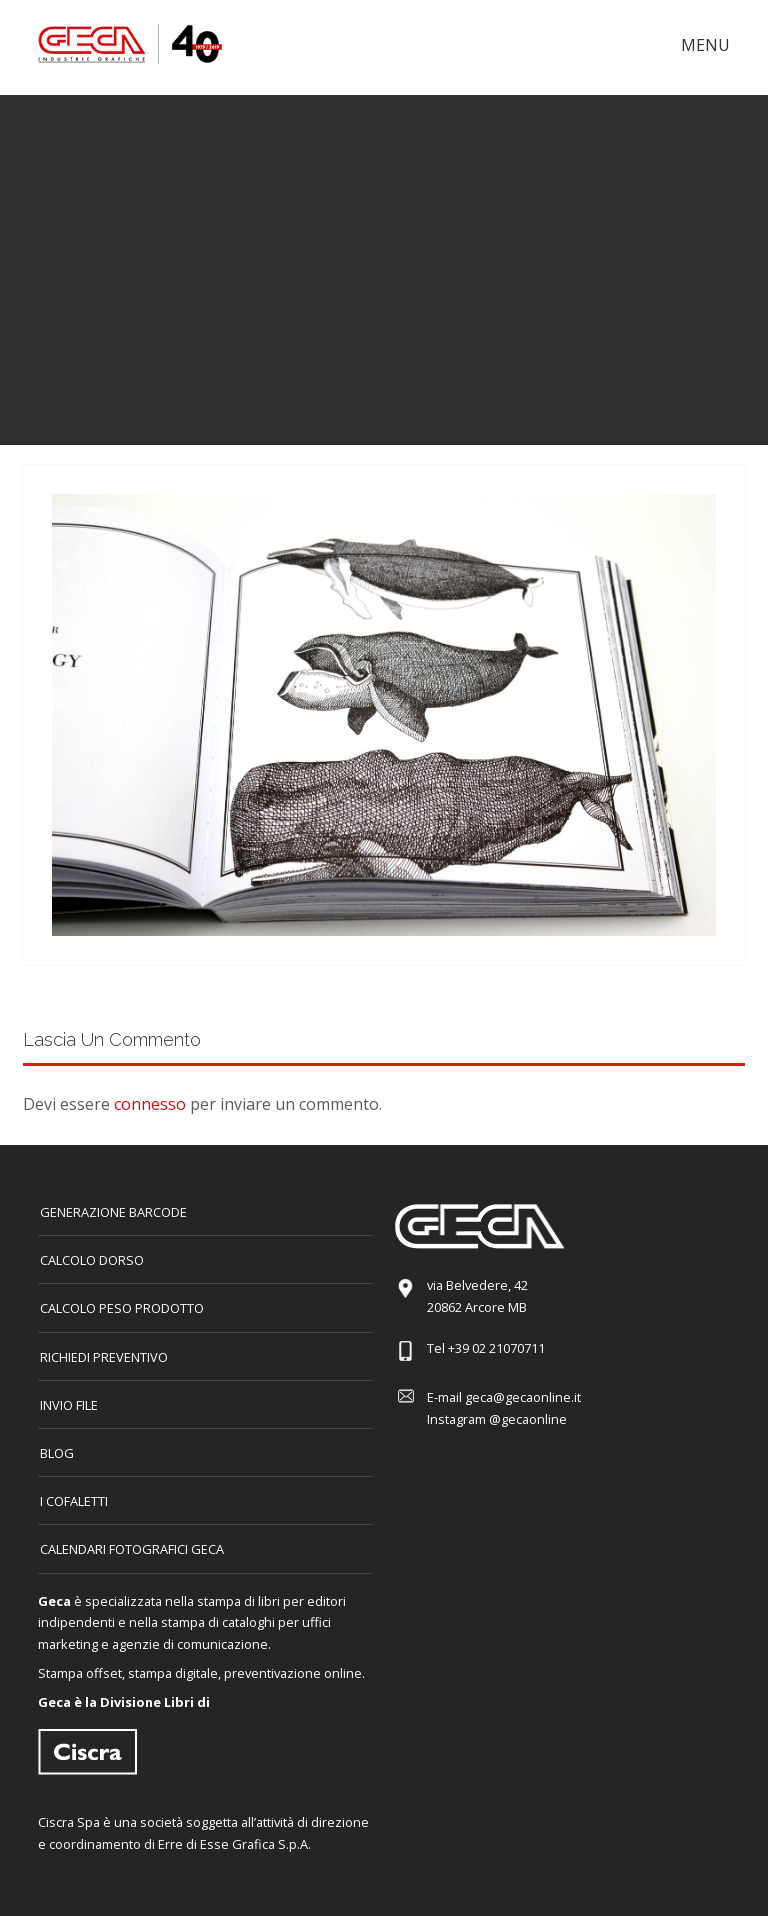 The height and width of the screenshot is (1916, 768). I want to click on connesso, so click(150, 1104).